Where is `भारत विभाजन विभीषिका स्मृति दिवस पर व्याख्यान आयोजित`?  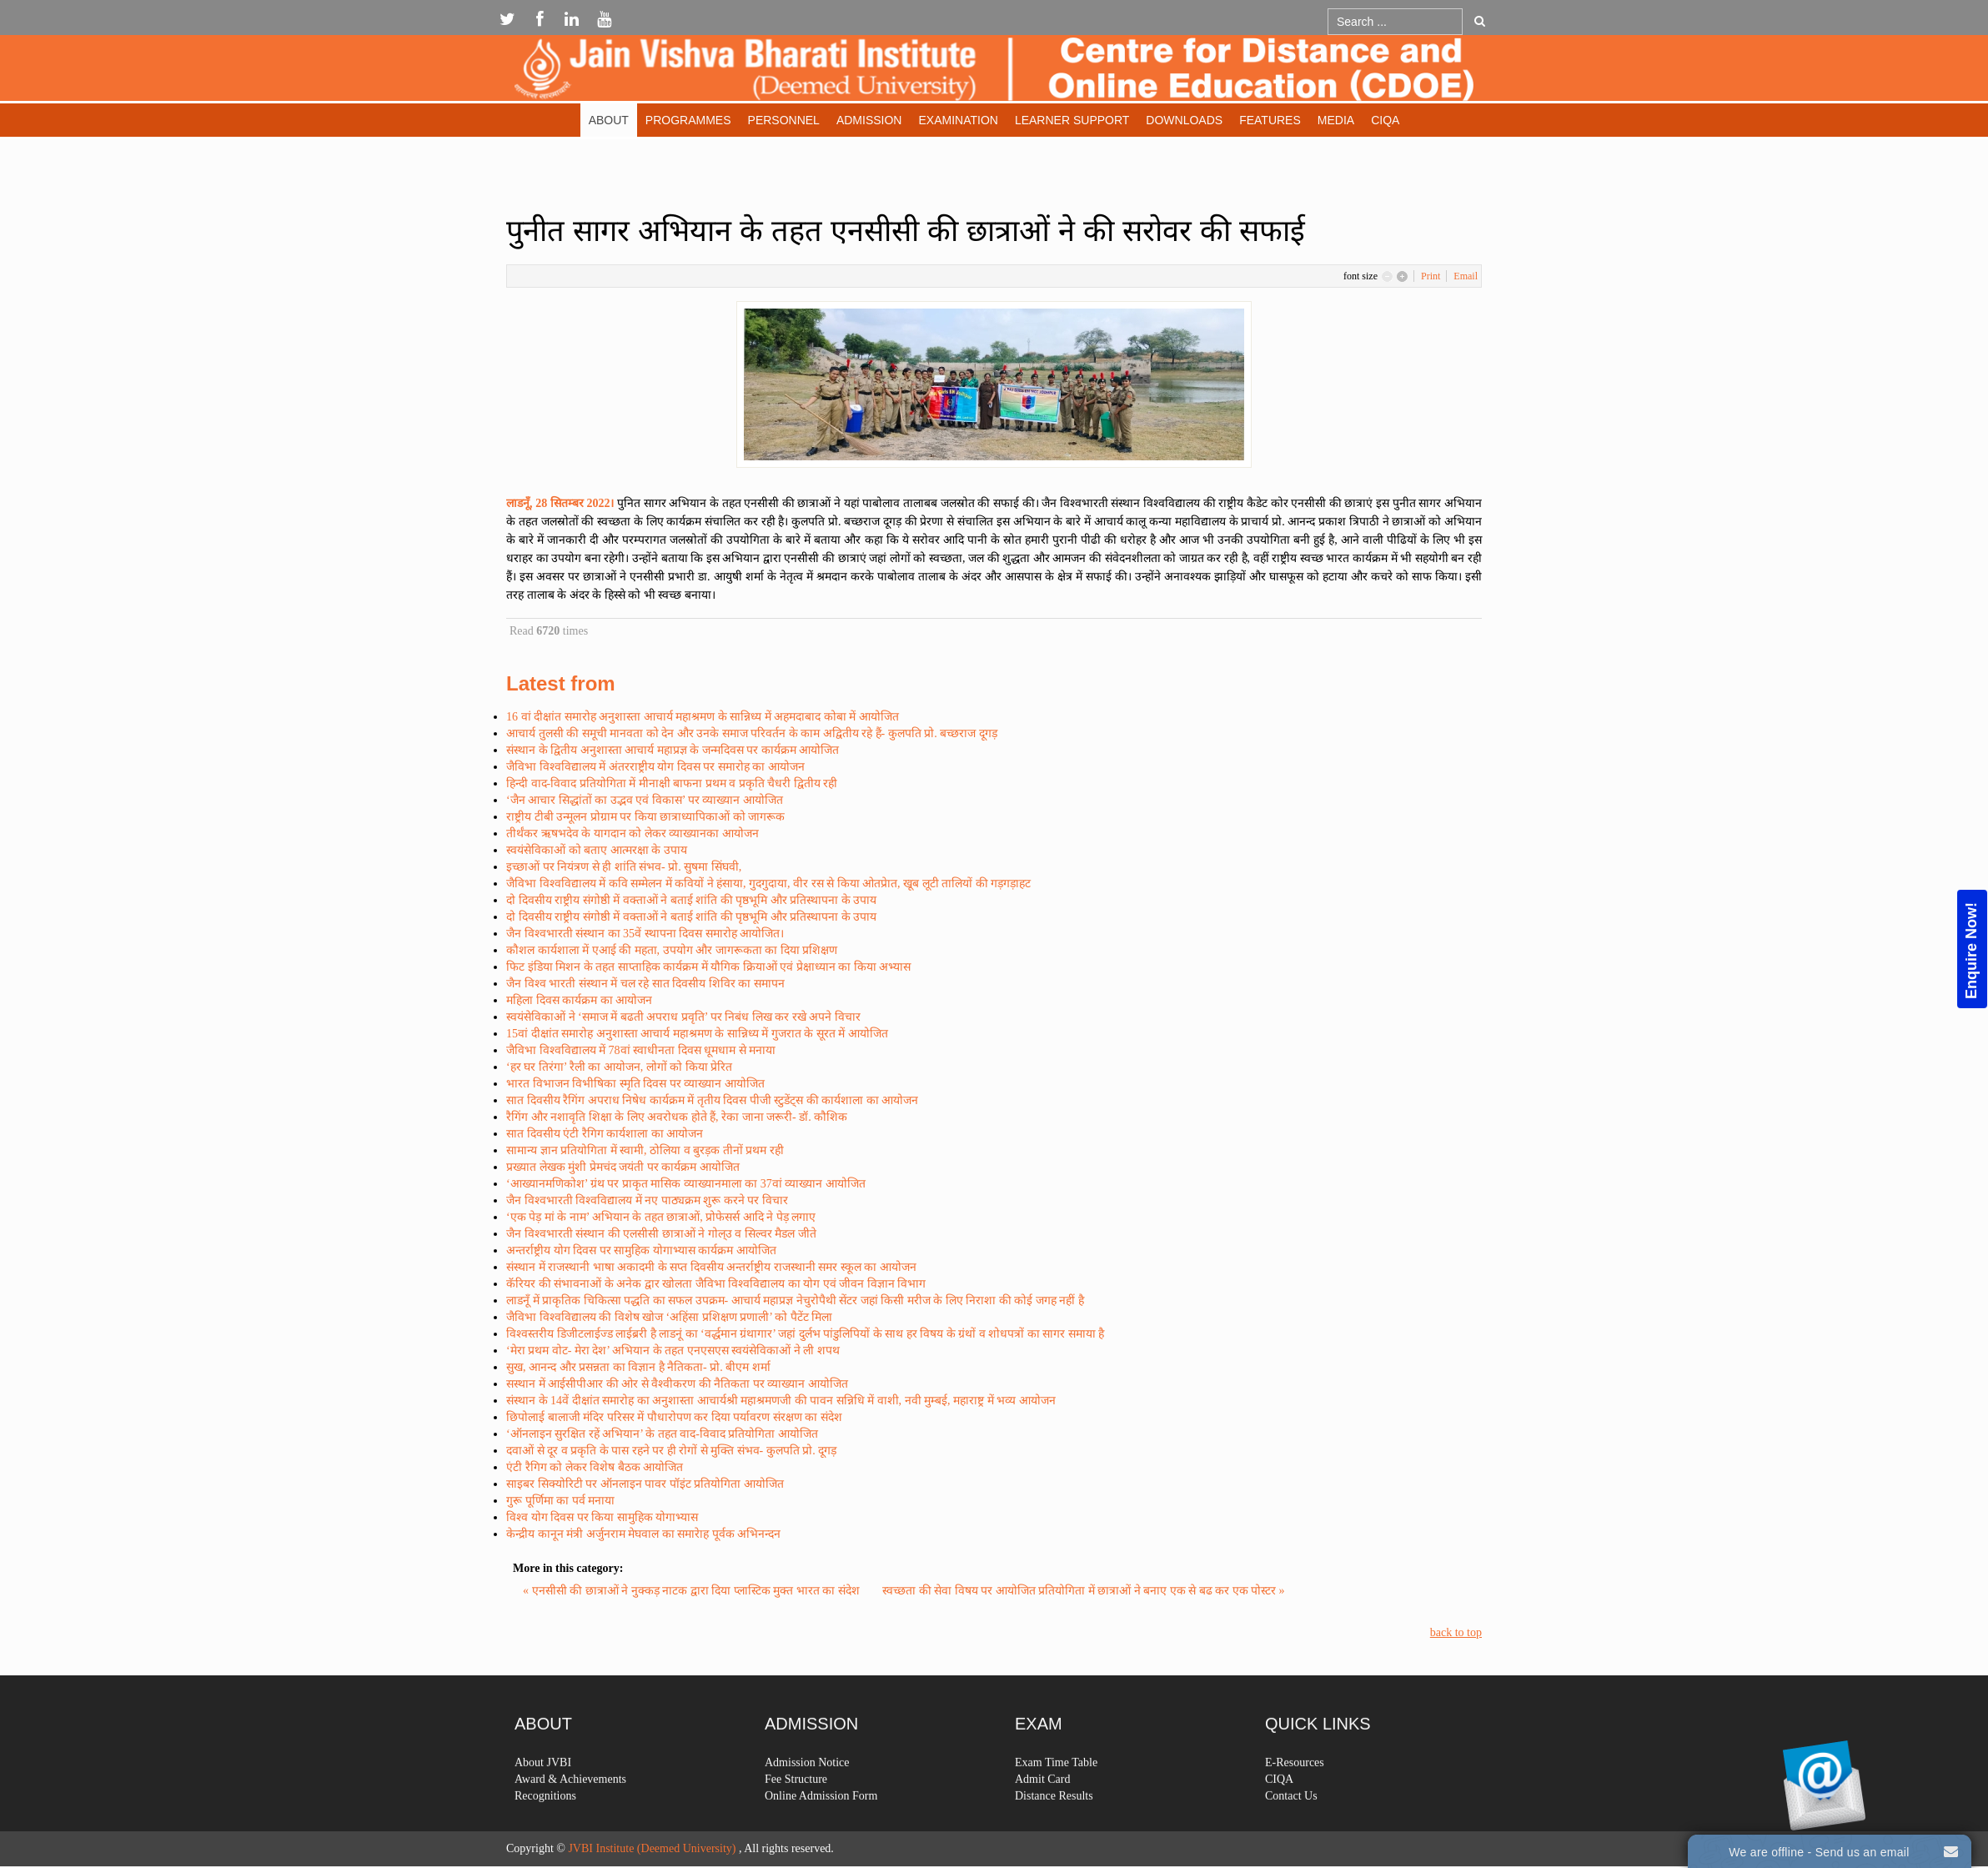
भारत विभाजन विभीषिका स्मृति दिवस पर व्याख्यान आयोजित is located at coordinates (635, 1083).